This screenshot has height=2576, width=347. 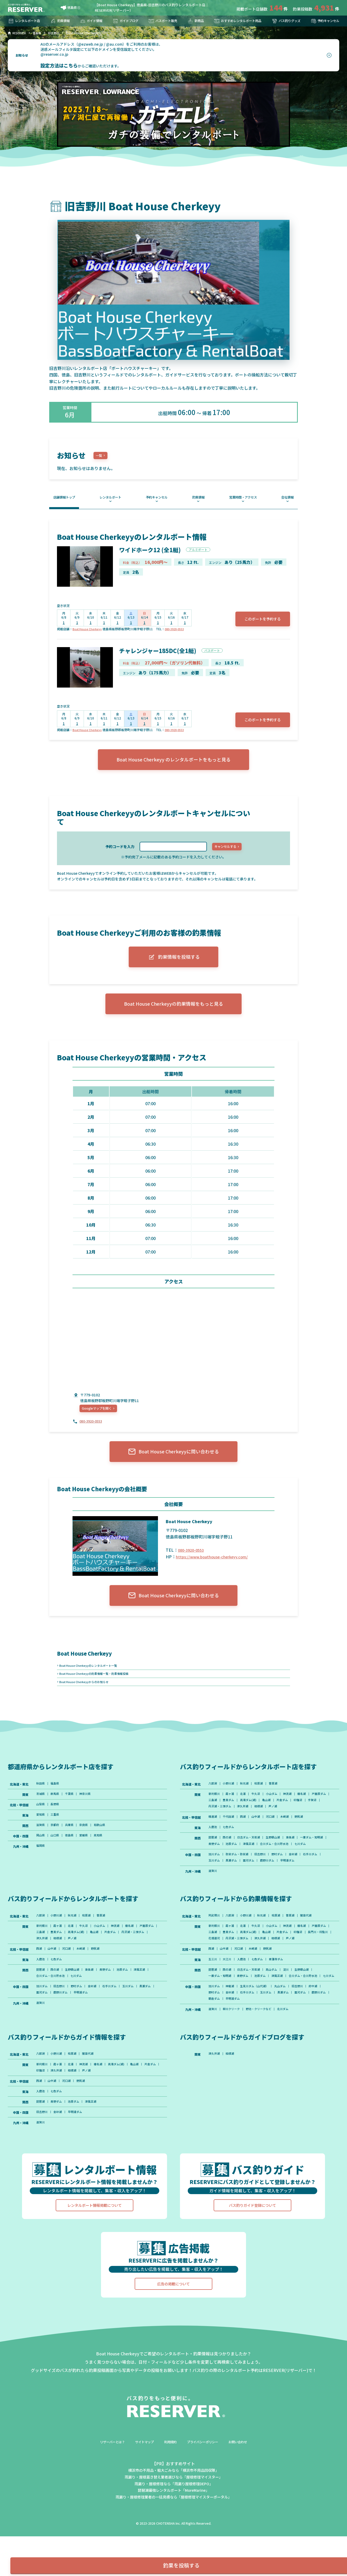 What do you see at coordinates (170, 2502) in the screenshot?
I see `利用規約` at bounding box center [170, 2502].